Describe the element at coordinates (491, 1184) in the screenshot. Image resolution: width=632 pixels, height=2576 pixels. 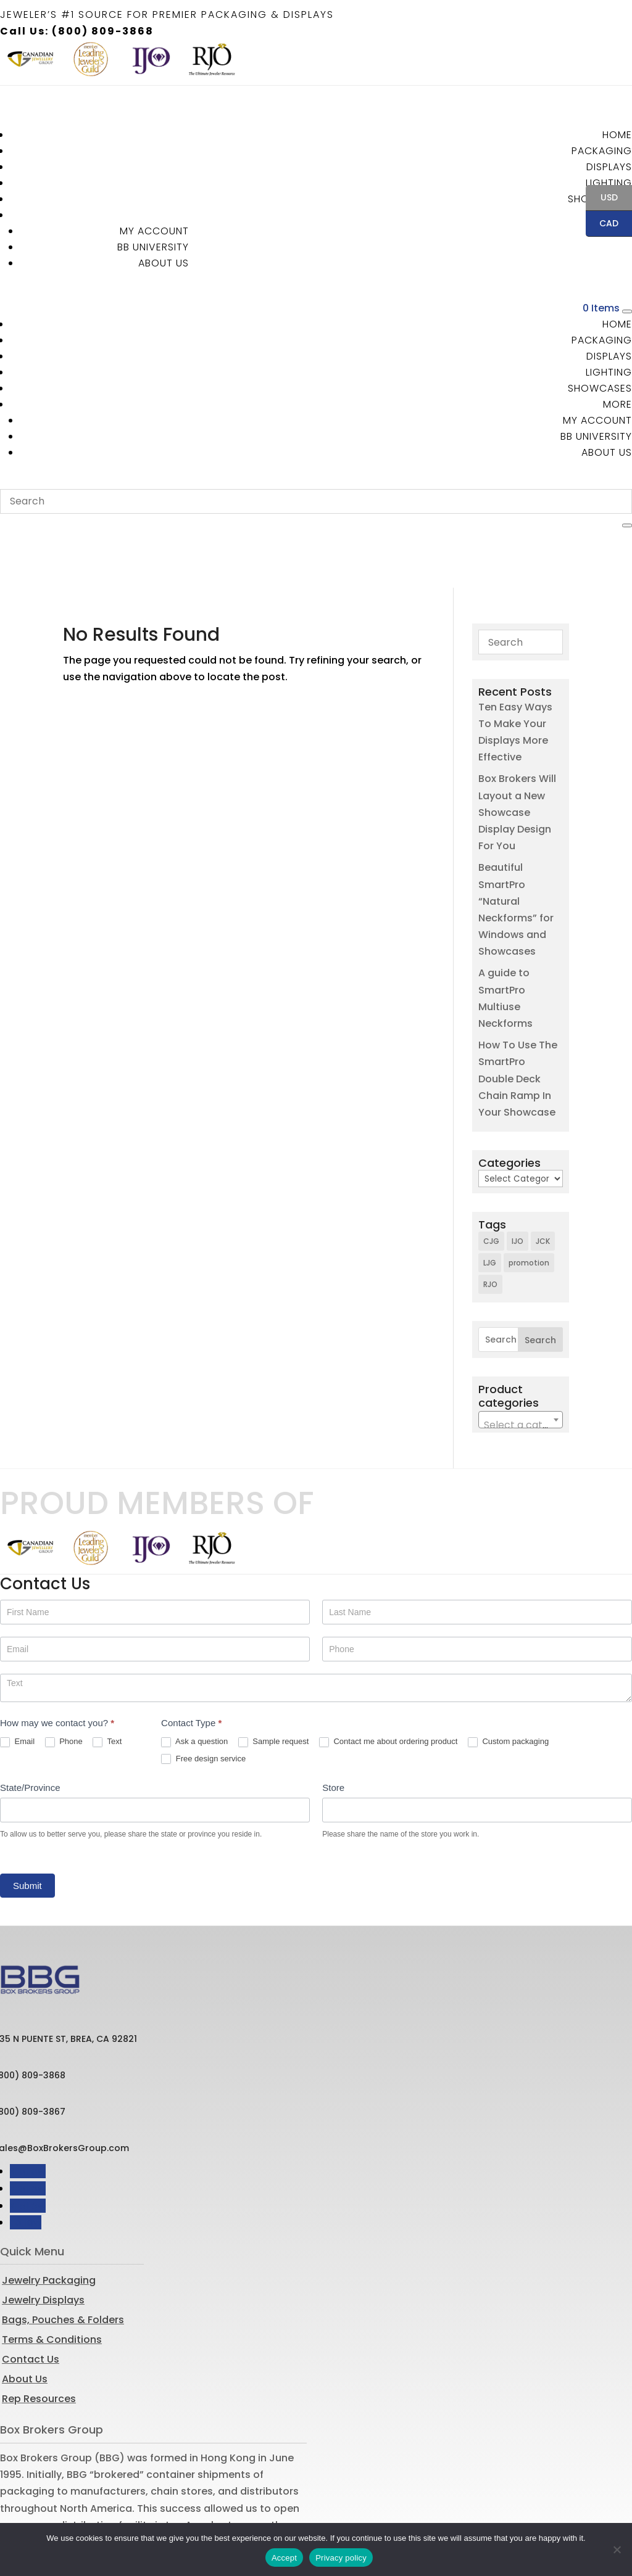
I see `CJG [CJG (1 item)]` at that location.